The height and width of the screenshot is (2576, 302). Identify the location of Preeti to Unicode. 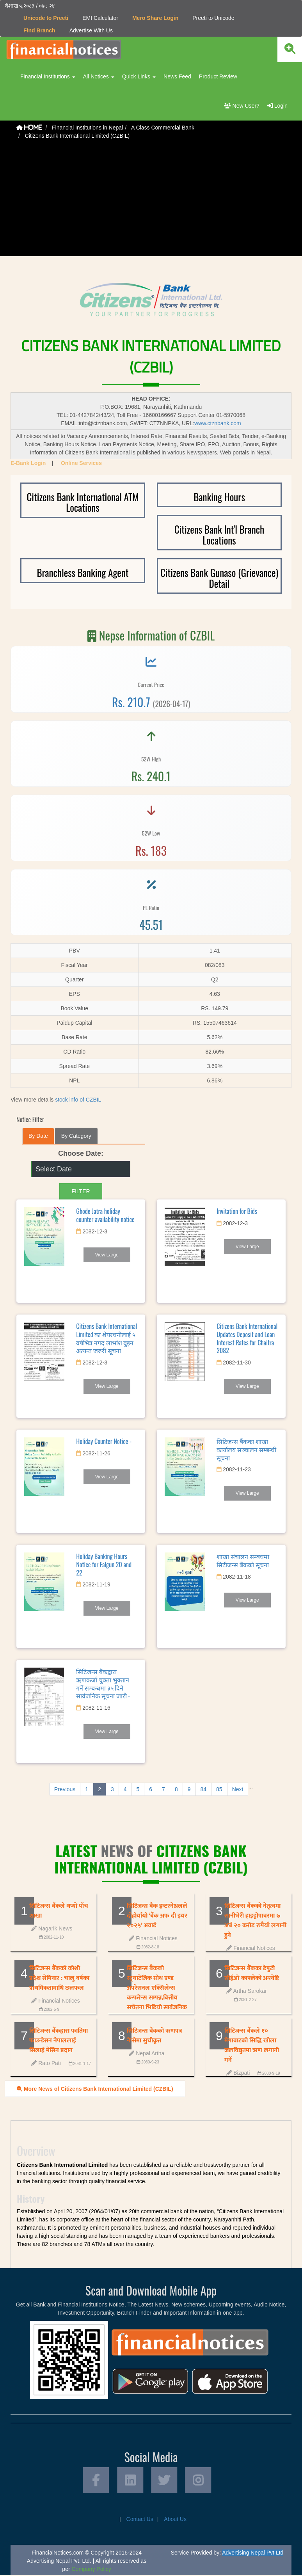
(213, 18).